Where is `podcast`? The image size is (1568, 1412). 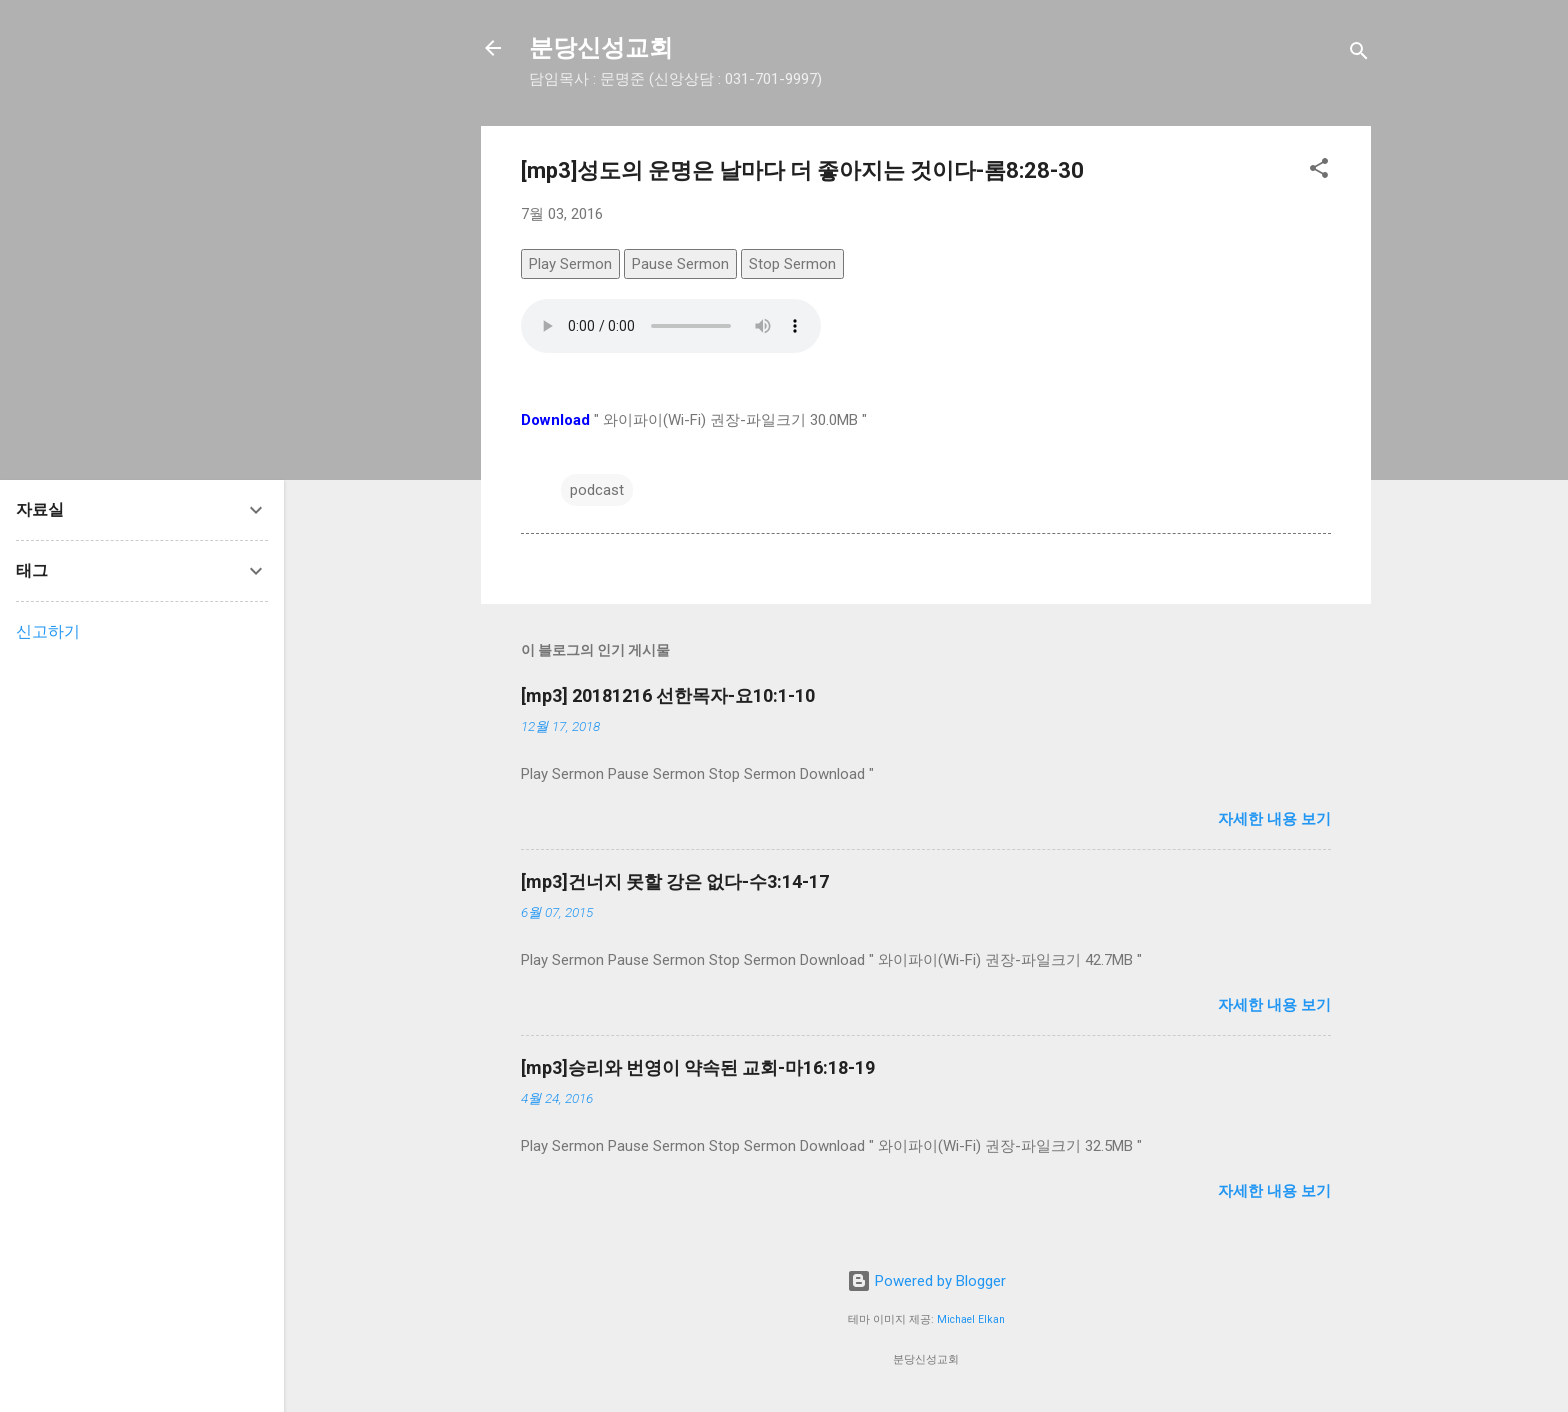 podcast is located at coordinates (597, 490).